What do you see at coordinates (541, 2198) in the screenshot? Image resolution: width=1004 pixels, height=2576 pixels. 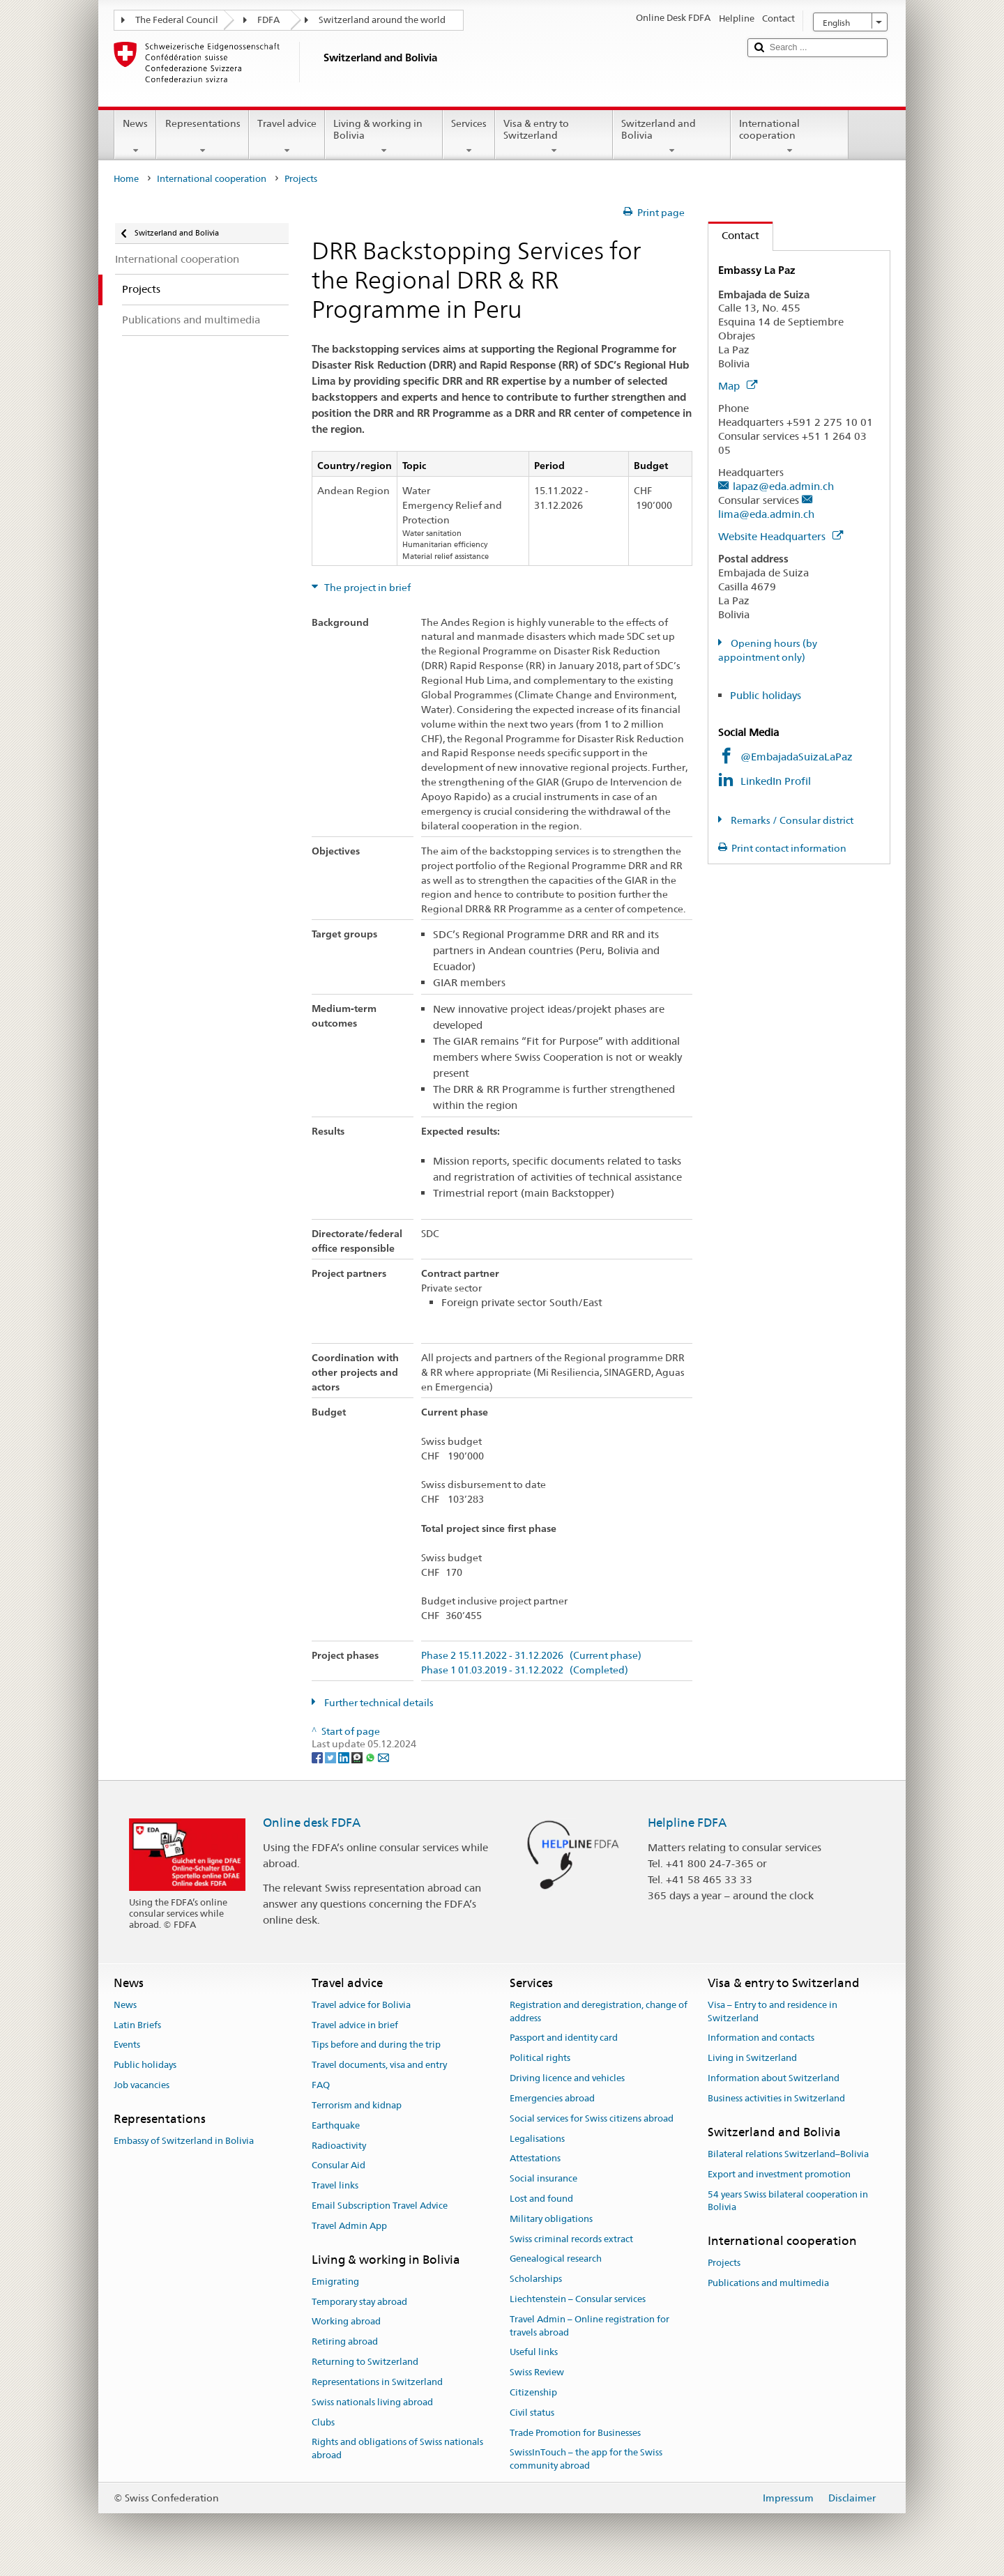 I see `Lost and found` at bounding box center [541, 2198].